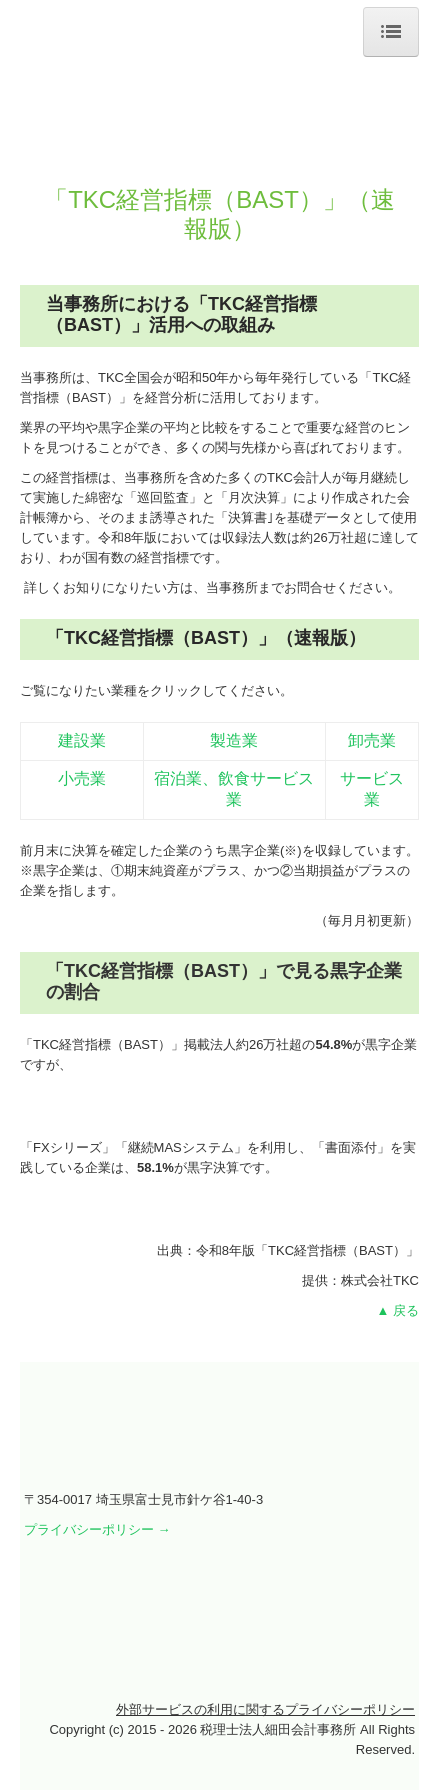  What do you see at coordinates (265, 1709) in the screenshot?
I see `外部サービスの利用に関するプライバシーポリシー` at bounding box center [265, 1709].